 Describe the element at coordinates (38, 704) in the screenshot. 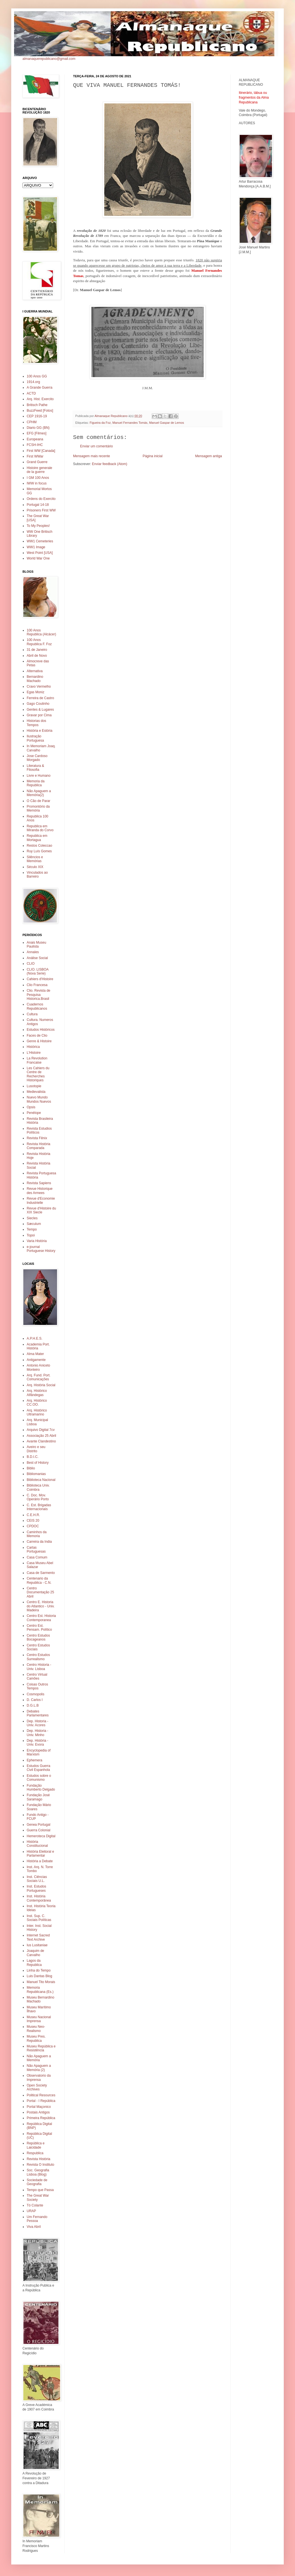

I see `Gago Coutinho` at that location.